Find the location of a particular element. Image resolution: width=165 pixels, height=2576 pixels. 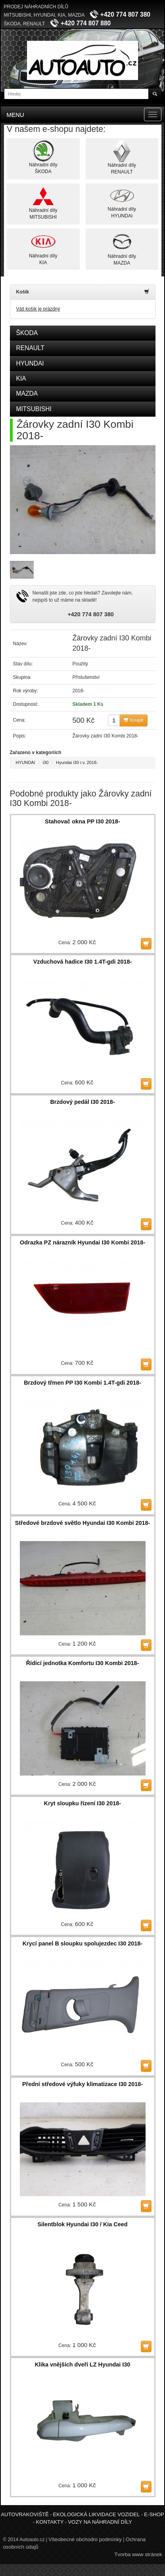

Krycí panel B sloupku spolujezdec I30 2018- is located at coordinates (82, 1943).